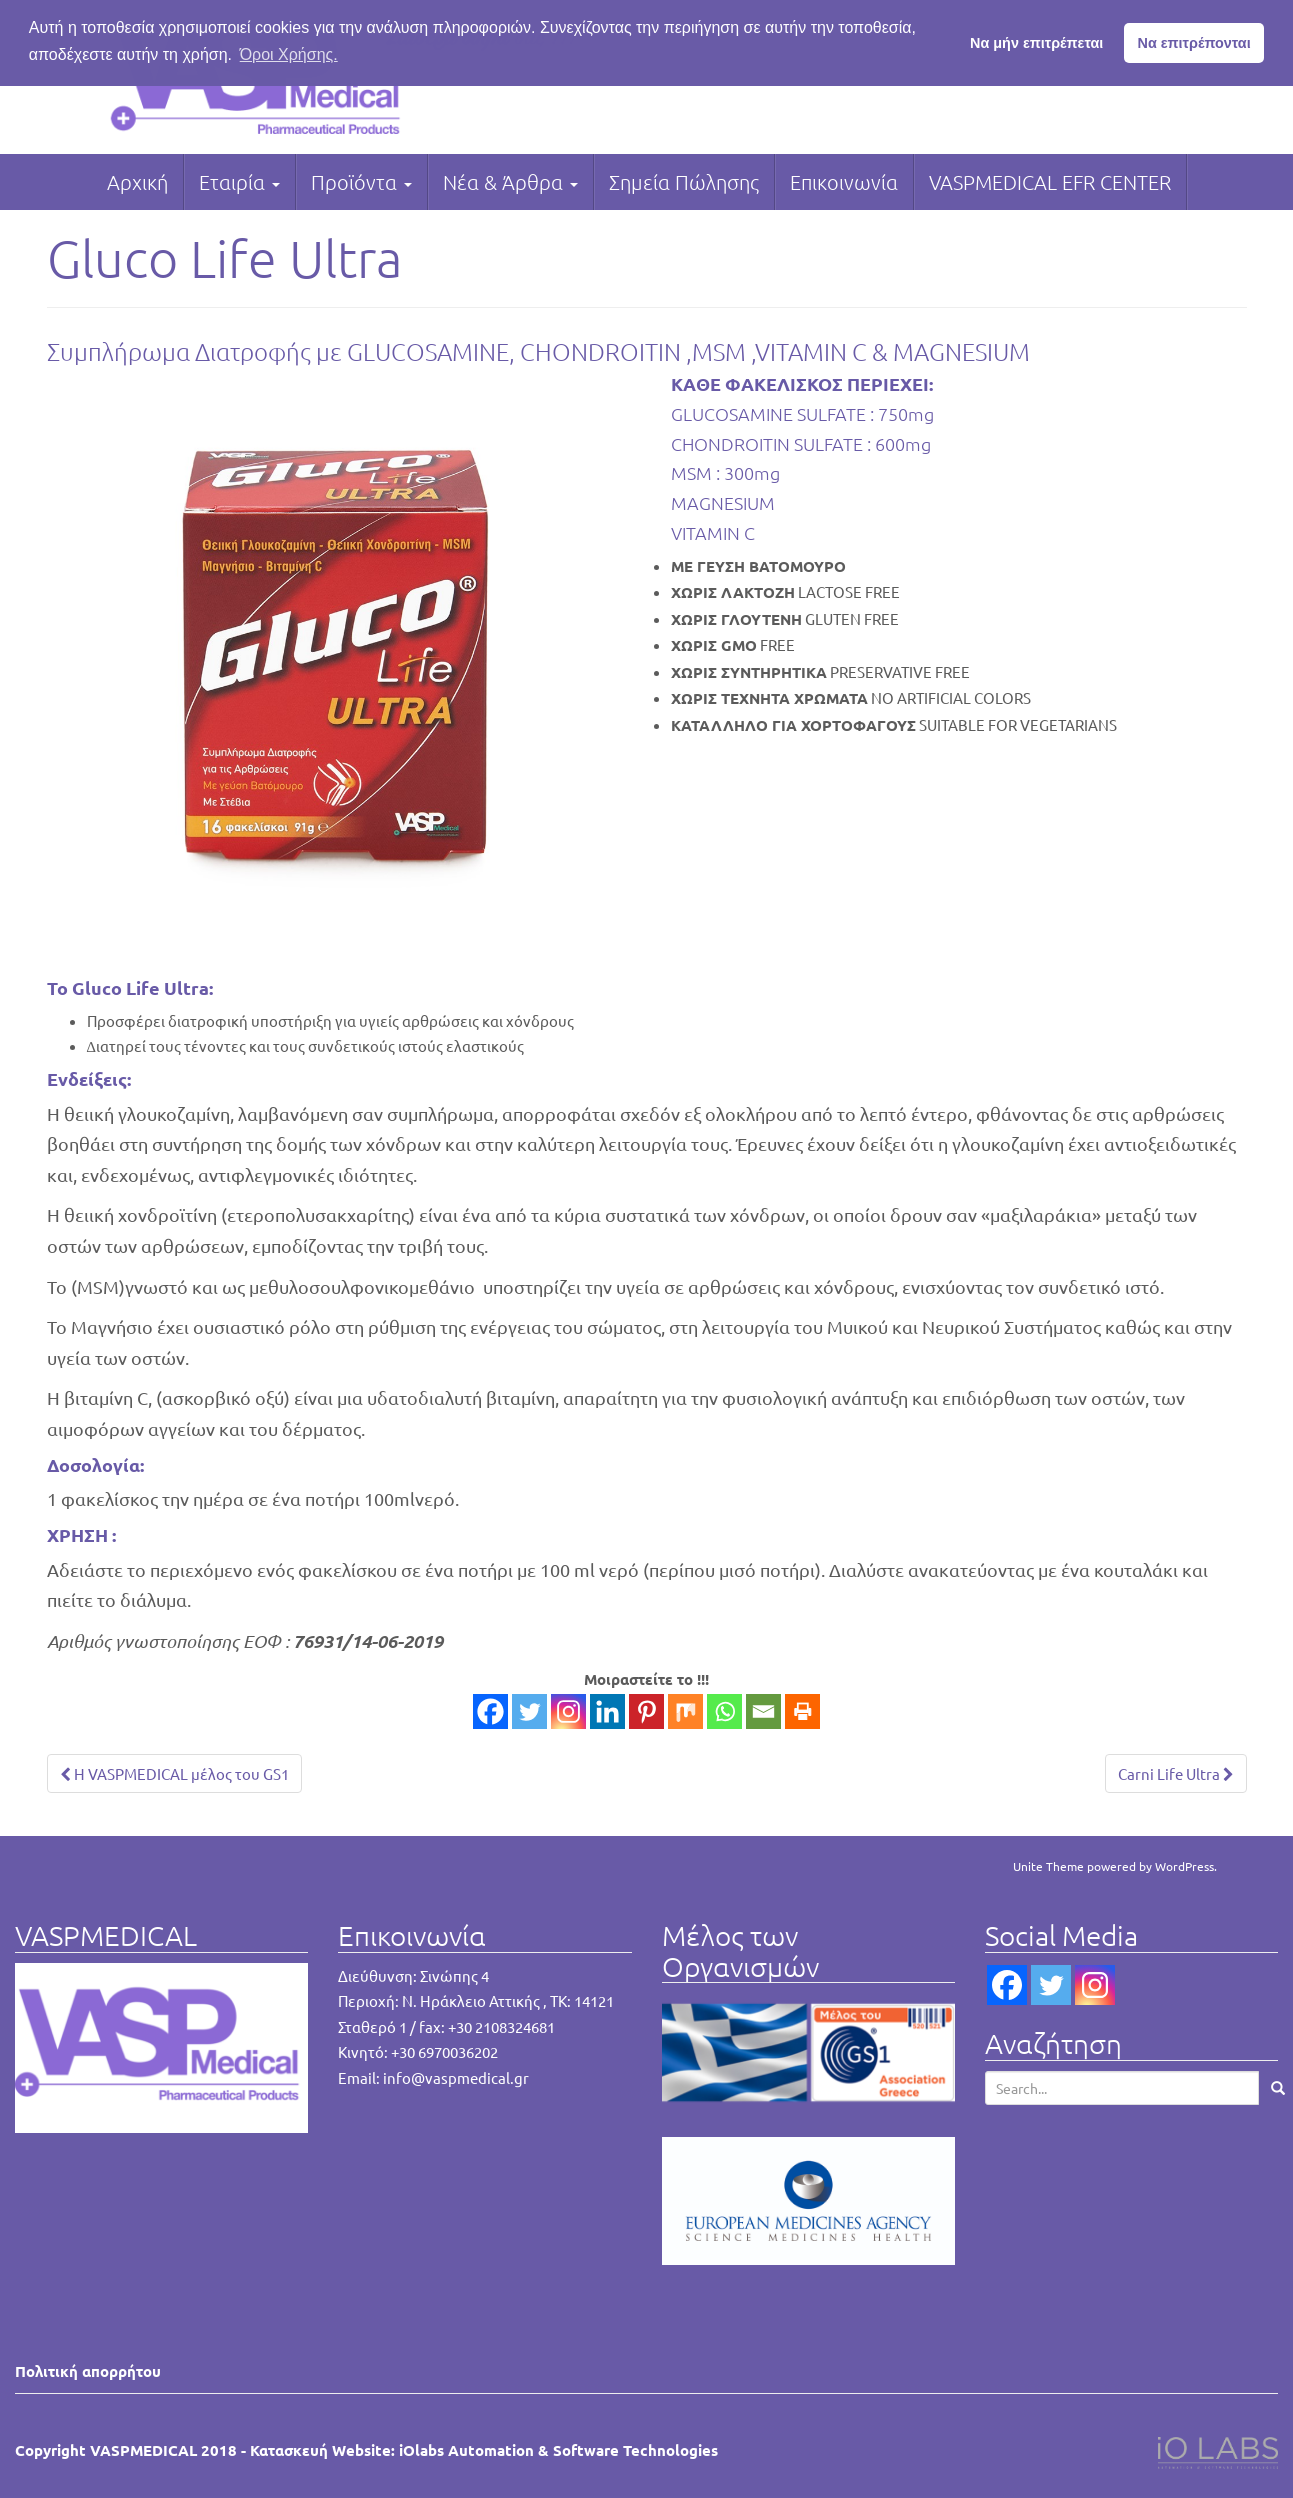 The width and height of the screenshot is (1293, 2498). Describe the element at coordinates (529, 1711) in the screenshot. I see `[Twitter]` at that location.